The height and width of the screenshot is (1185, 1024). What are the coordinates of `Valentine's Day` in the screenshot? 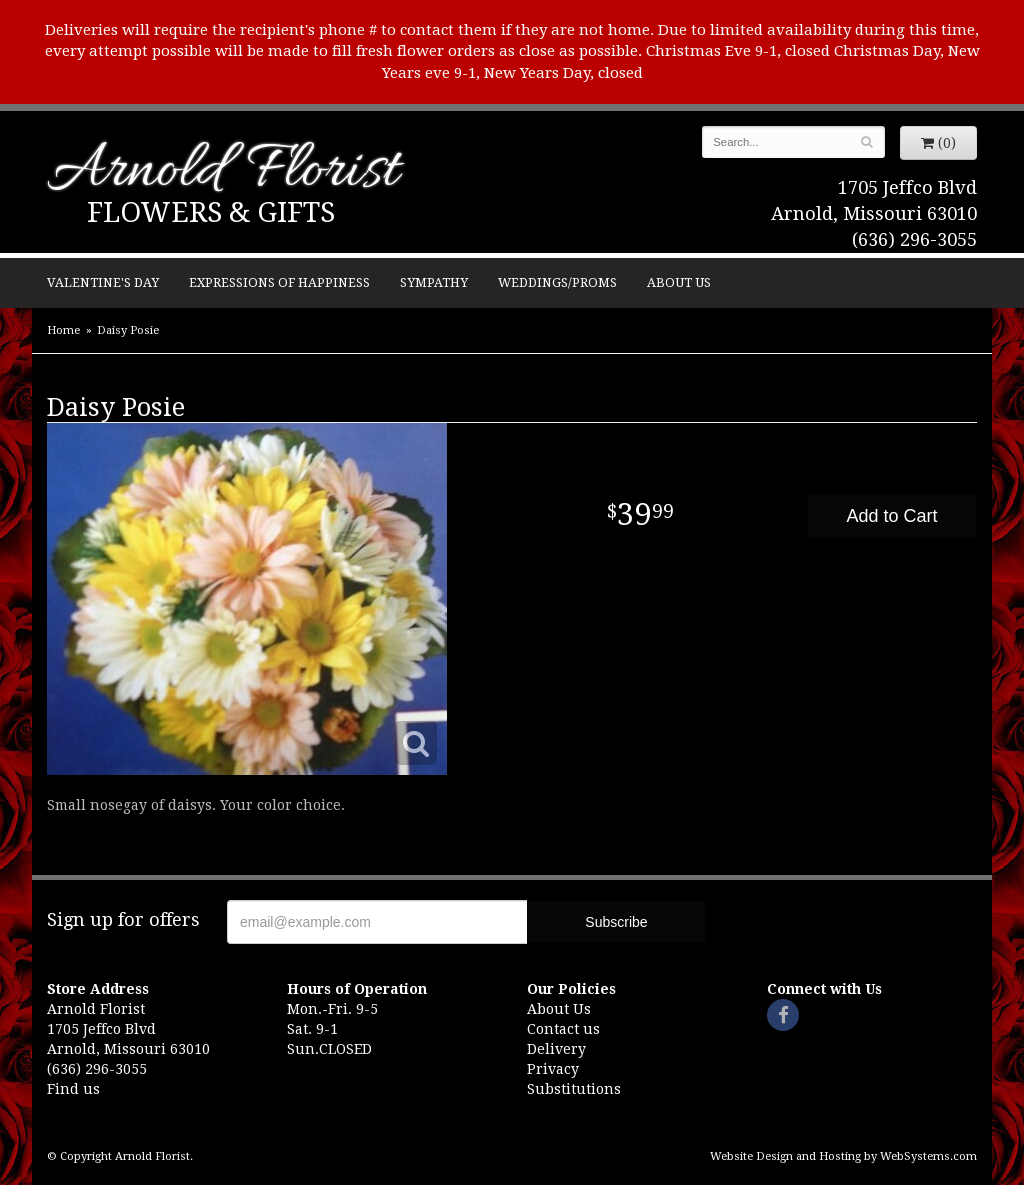 It's located at (103, 282).